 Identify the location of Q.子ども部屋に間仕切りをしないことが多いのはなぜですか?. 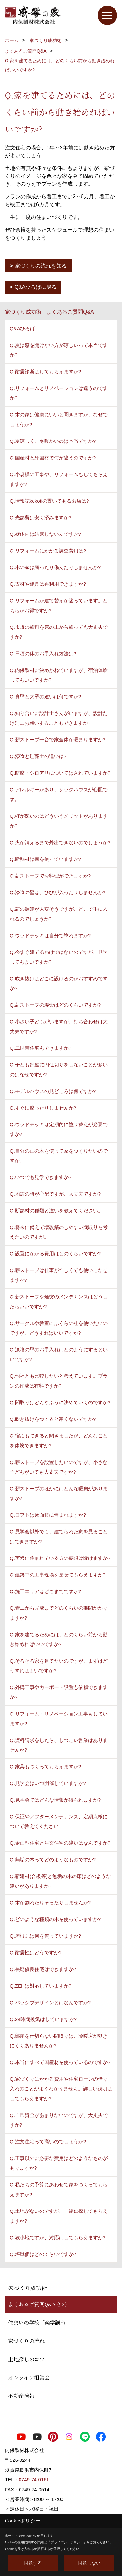
(59, 1069).